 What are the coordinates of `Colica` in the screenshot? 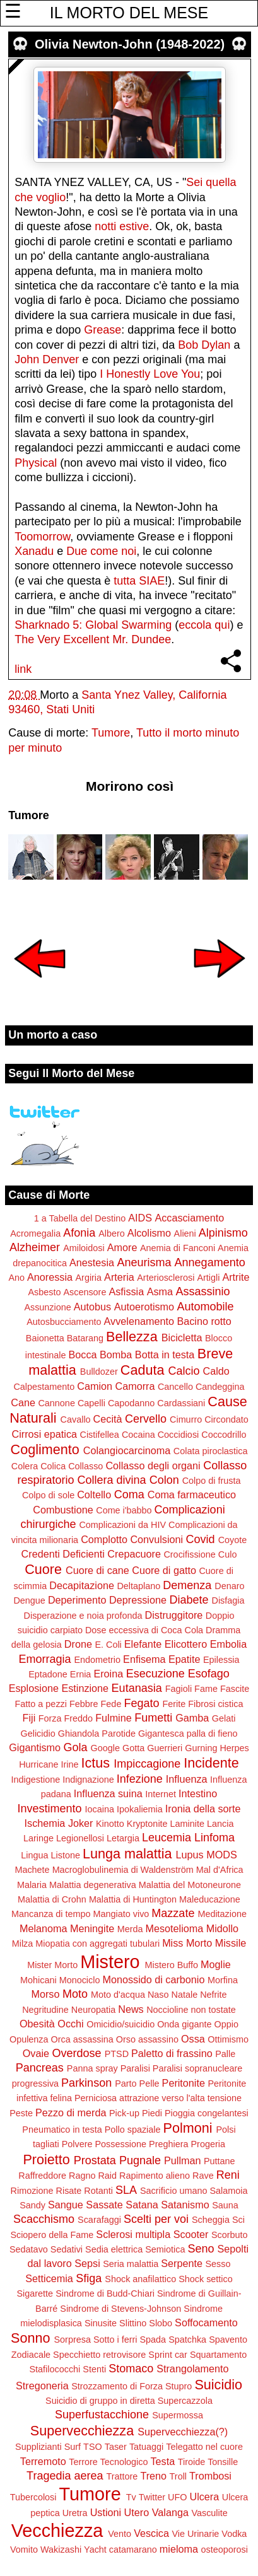 It's located at (53, 1466).